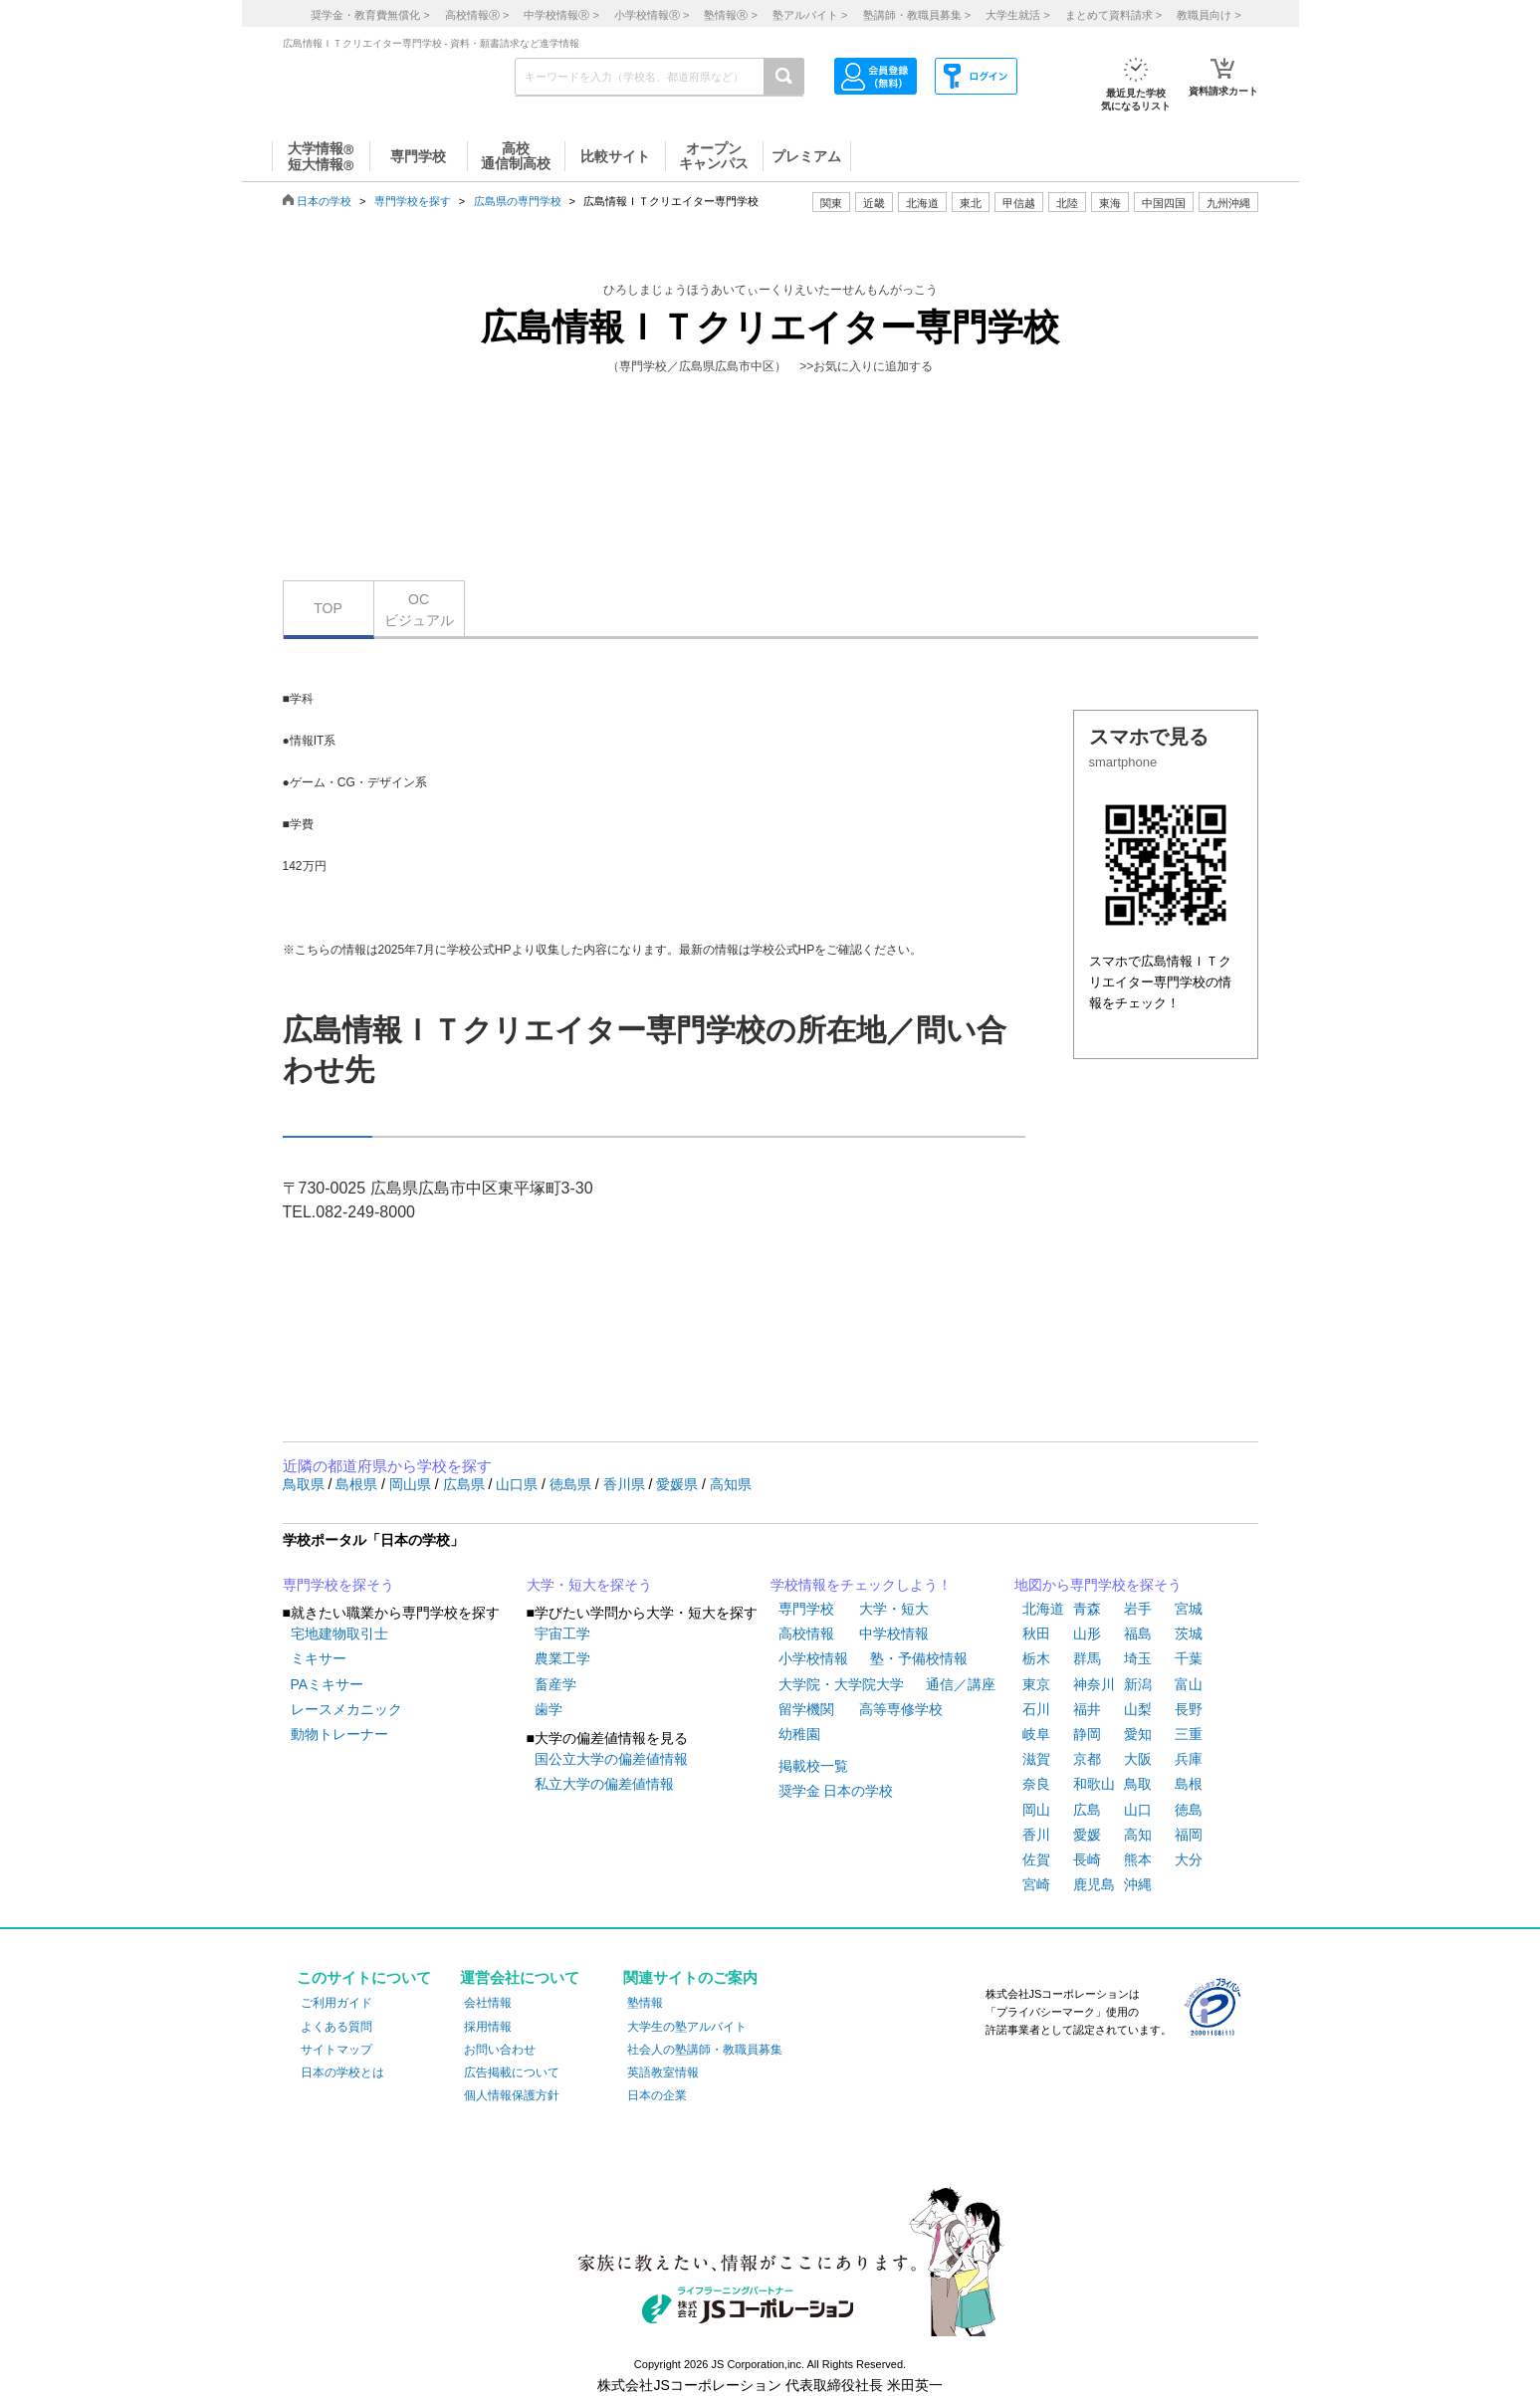 The image size is (1540, 2396). What do you see at coordinates (1189, 1810) in the screenshot?
I see `徳島` at bounding box center [1189, 1810].